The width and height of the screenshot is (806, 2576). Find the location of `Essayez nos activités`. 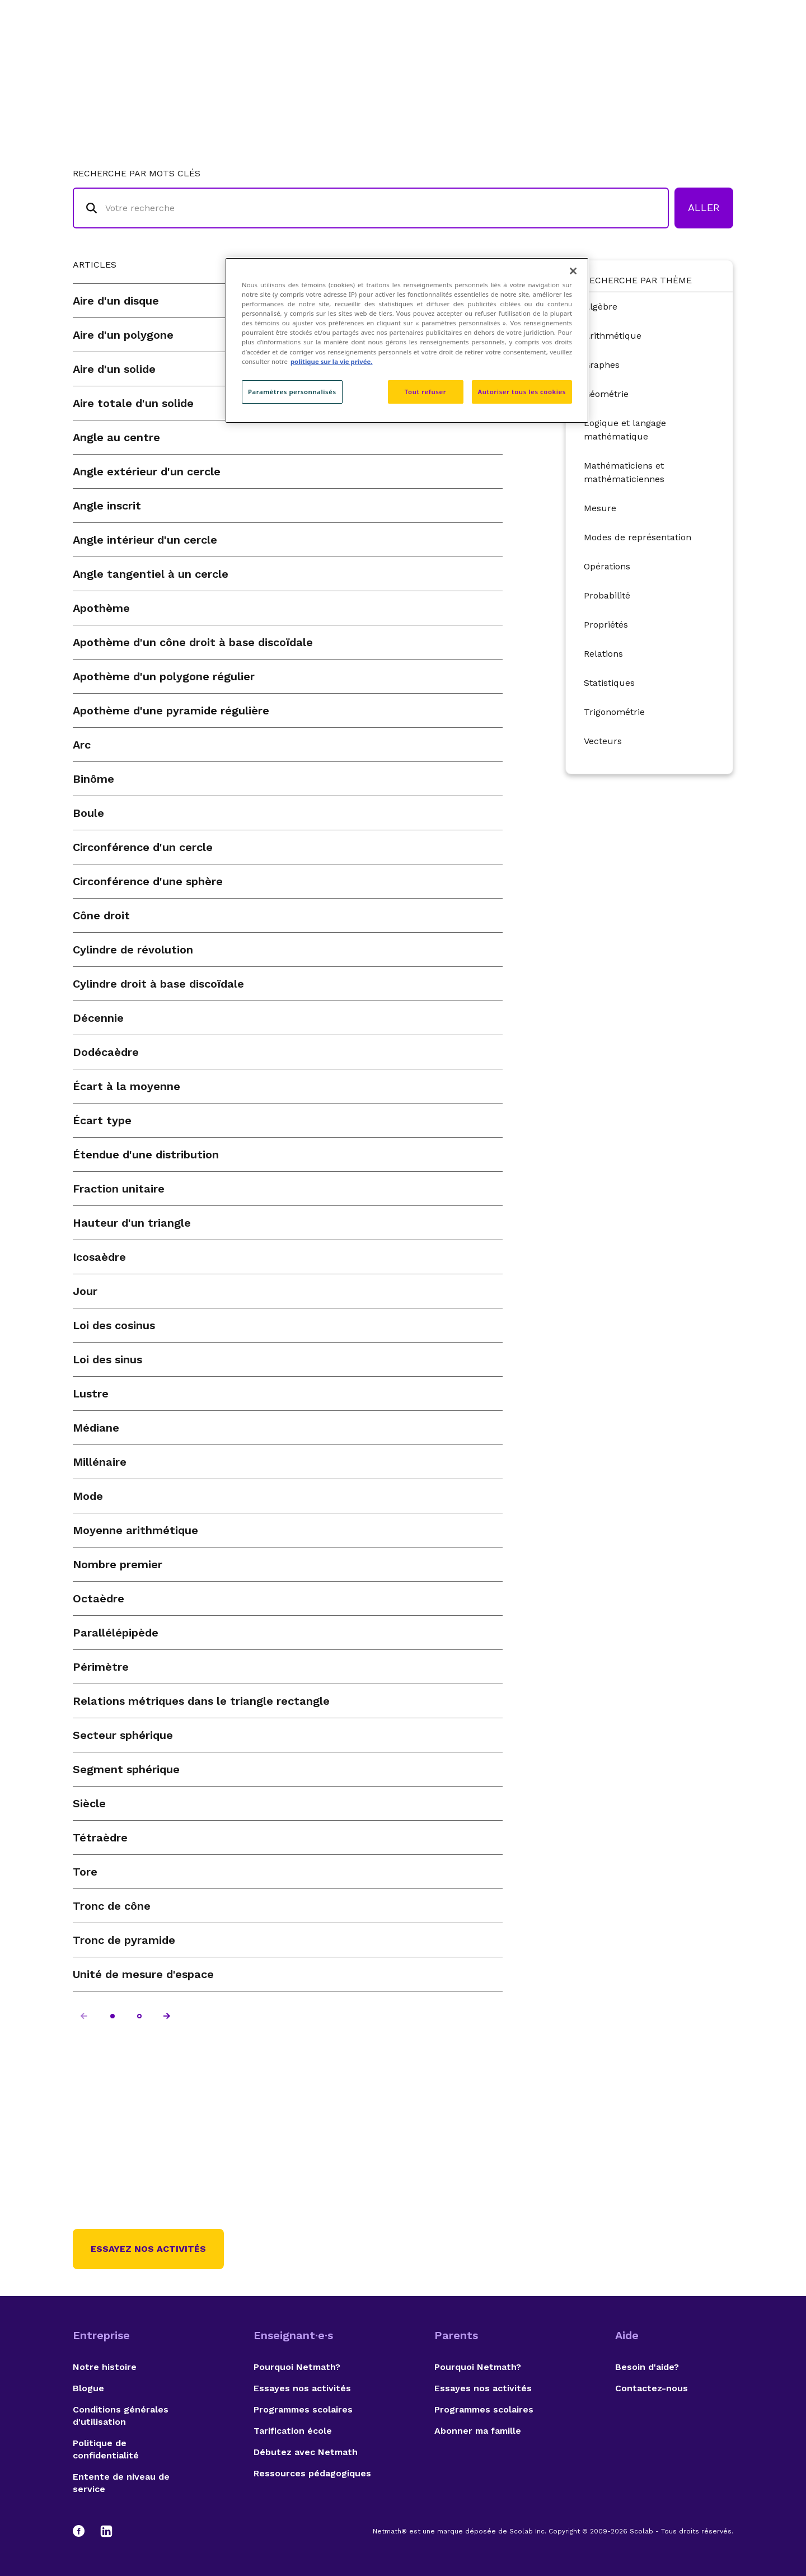

Essayez nos activités is located at coordinates (148, 2248).